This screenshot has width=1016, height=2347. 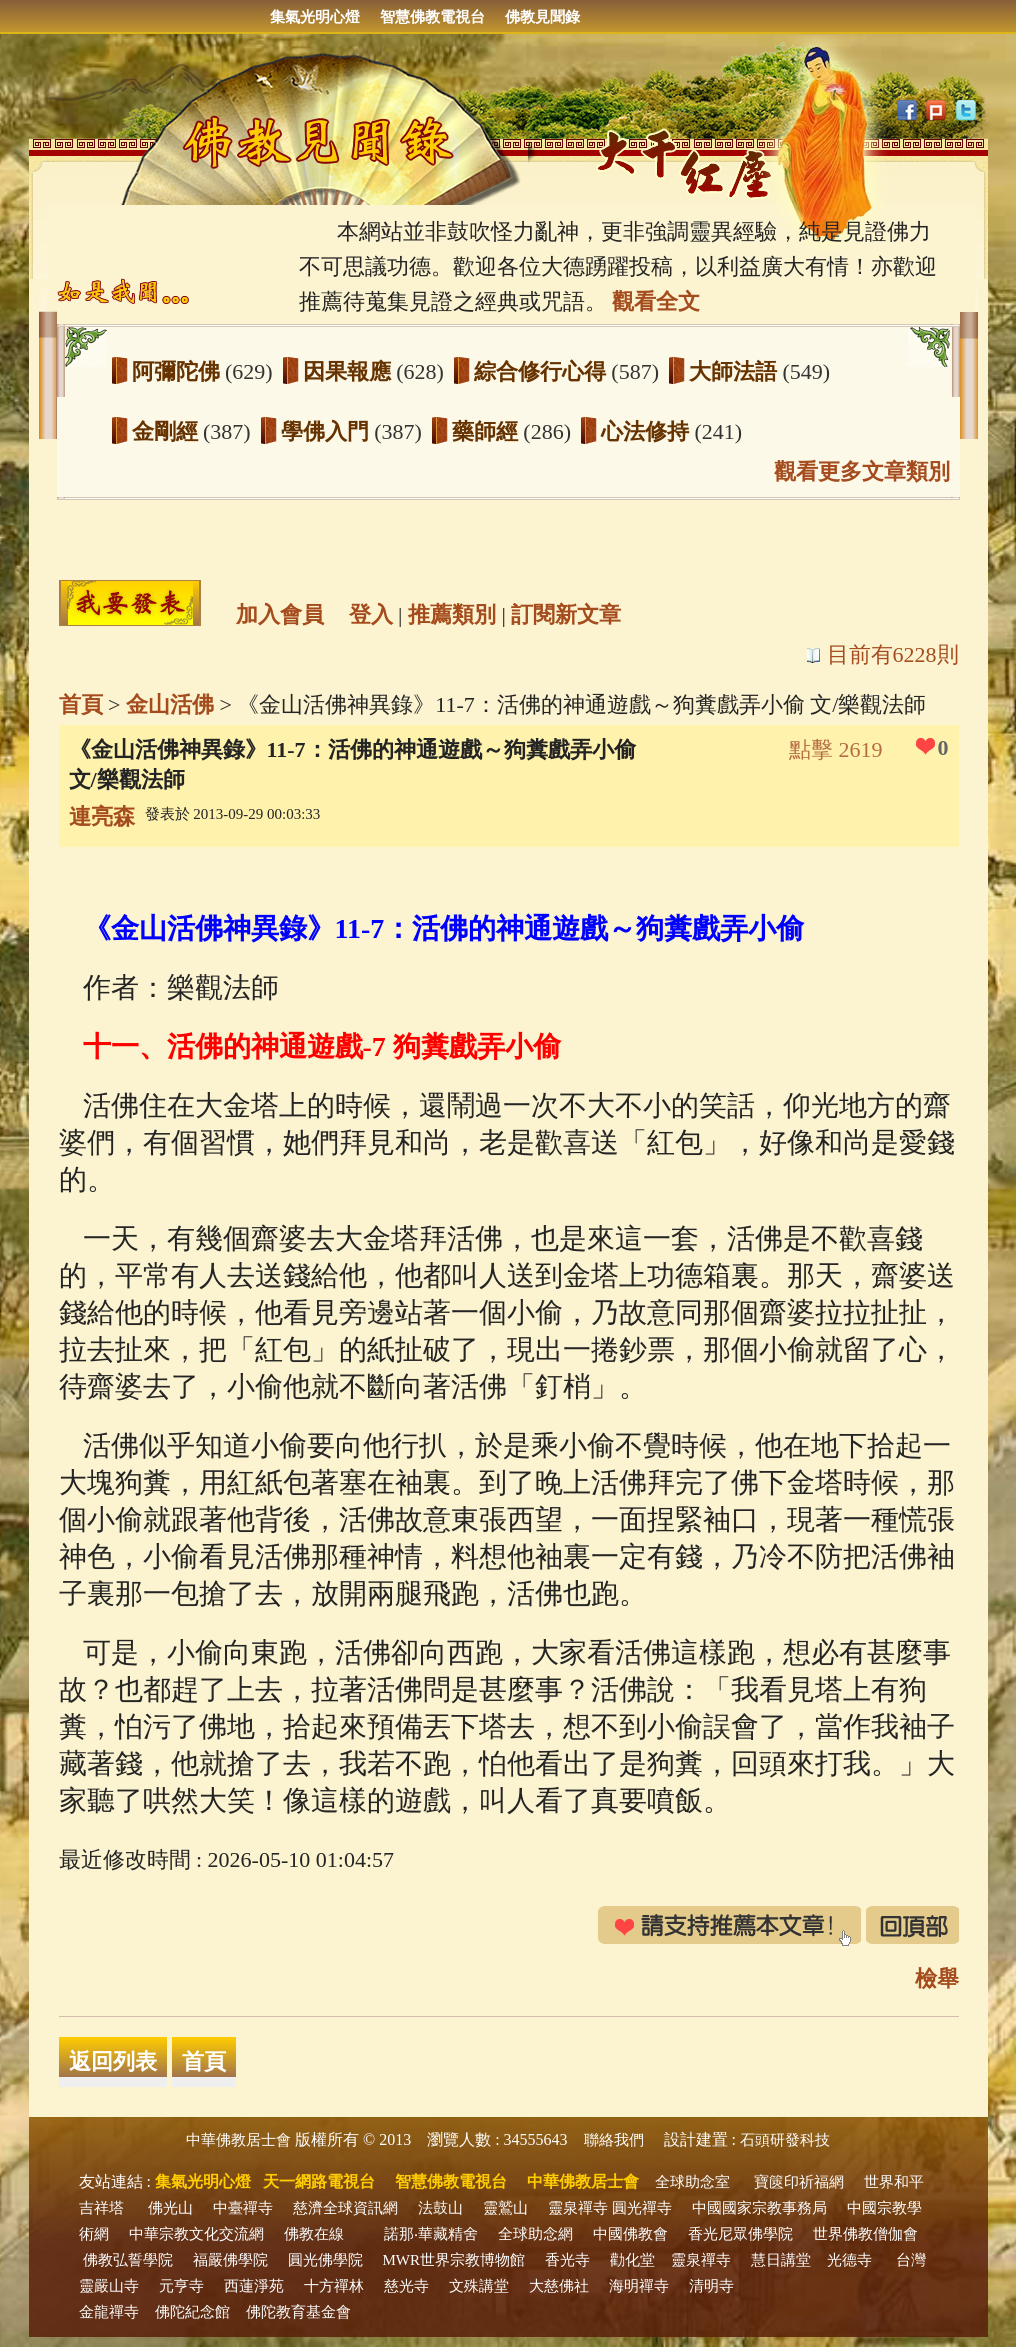 I want to click on 因果報應, so click(x=350, y=371).